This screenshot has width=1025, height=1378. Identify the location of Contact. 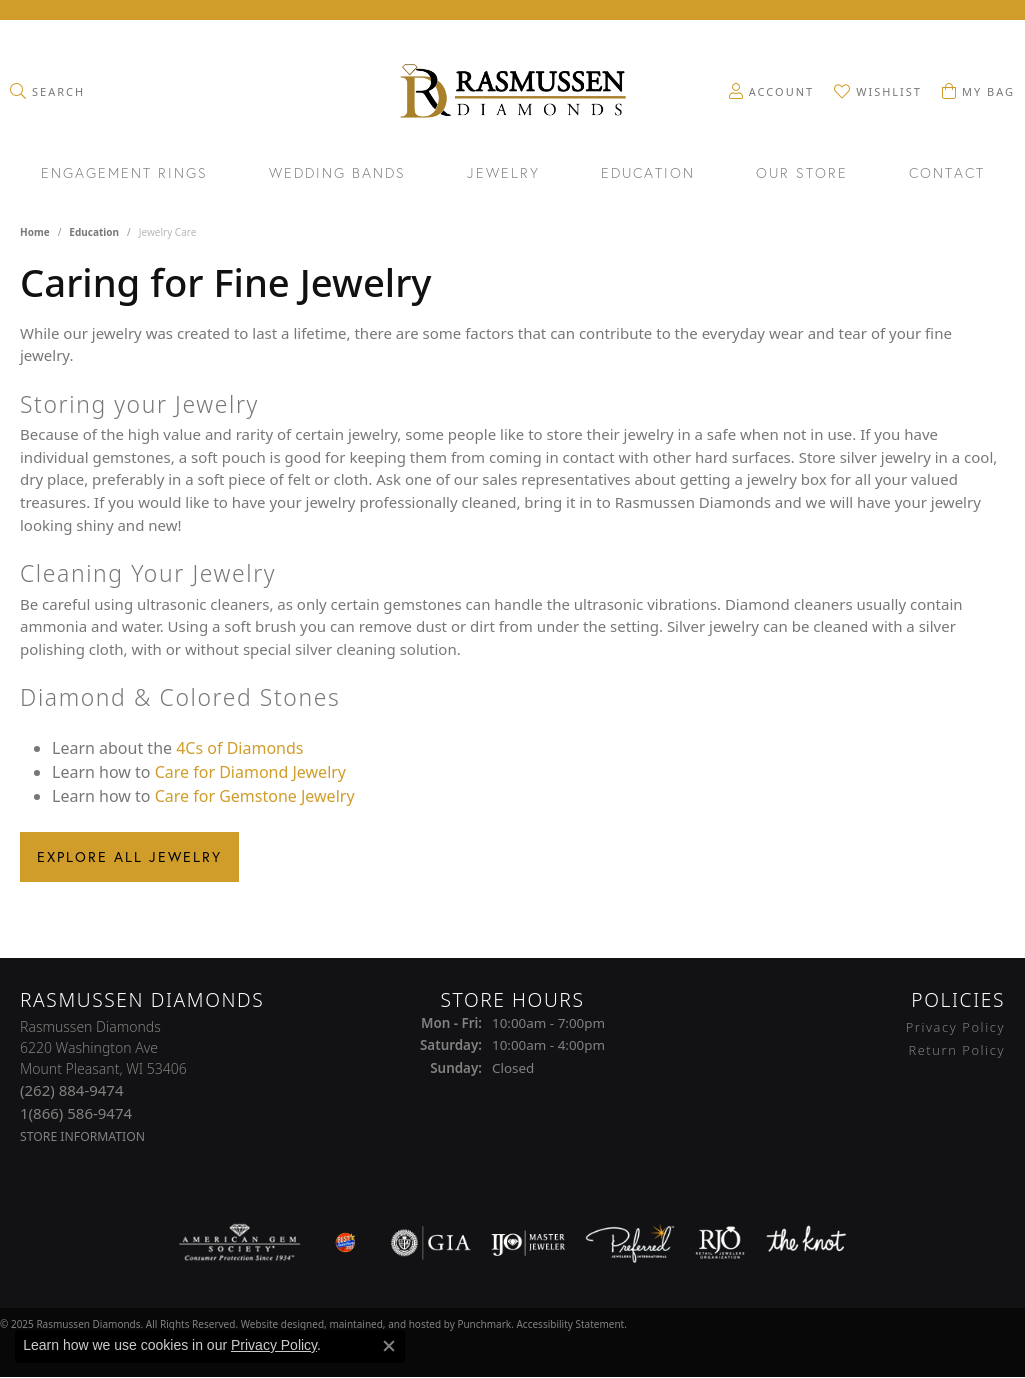
(947, 174).